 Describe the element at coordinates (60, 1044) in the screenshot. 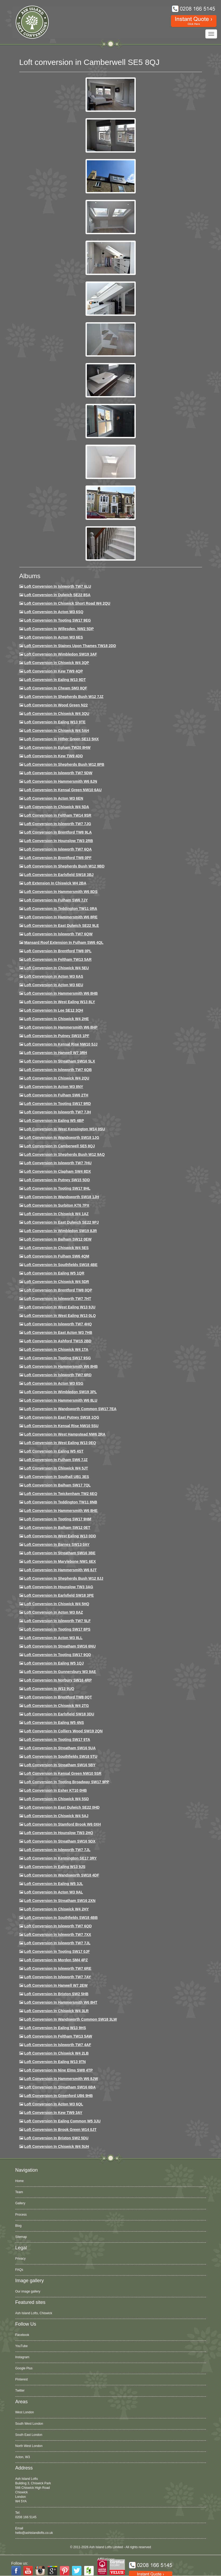

I see `Loft Conversion in Kensal Rise NW10 5JJ` at that location.